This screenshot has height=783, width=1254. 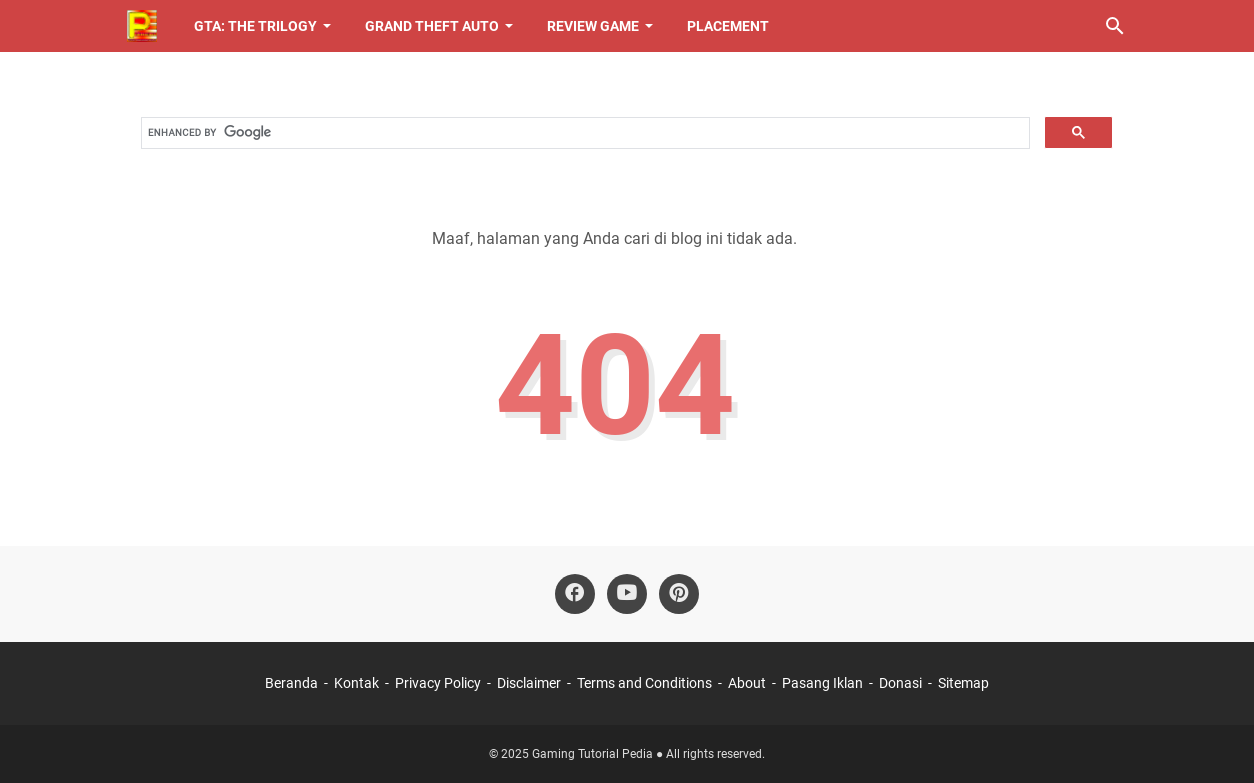 What do you see at coordinates (438, 683) in the screenshot?
I see `Privacy Policy` at bounding box center [438, 683].